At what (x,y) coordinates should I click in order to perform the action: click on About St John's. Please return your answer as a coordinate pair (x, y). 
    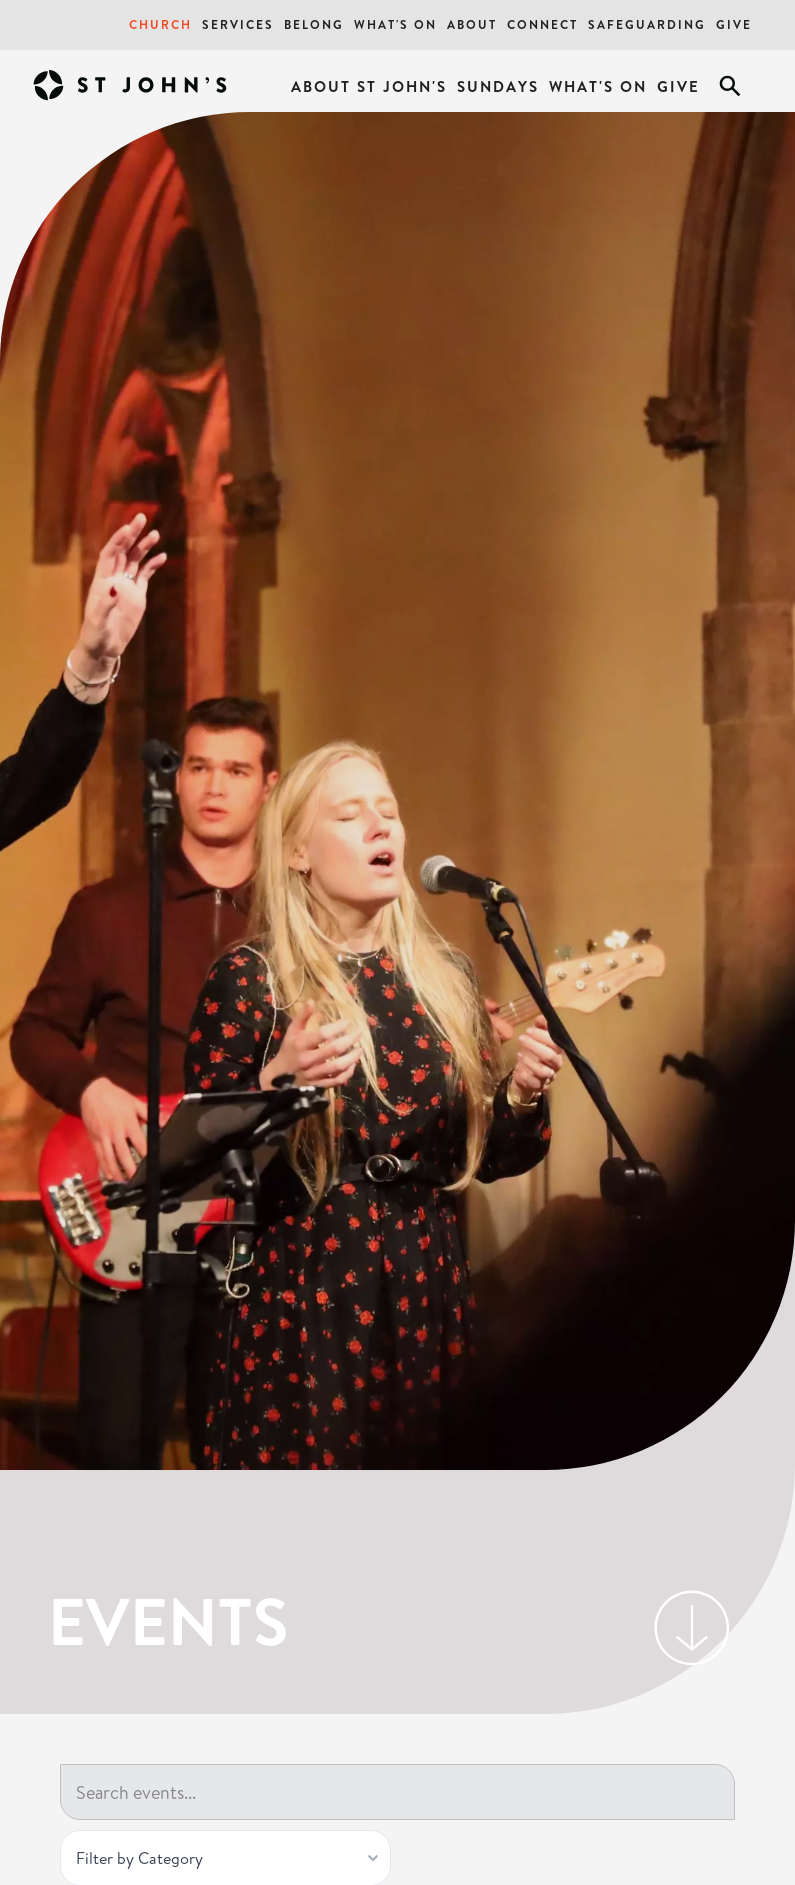
    Looking at the image, I should click on (369, 86).